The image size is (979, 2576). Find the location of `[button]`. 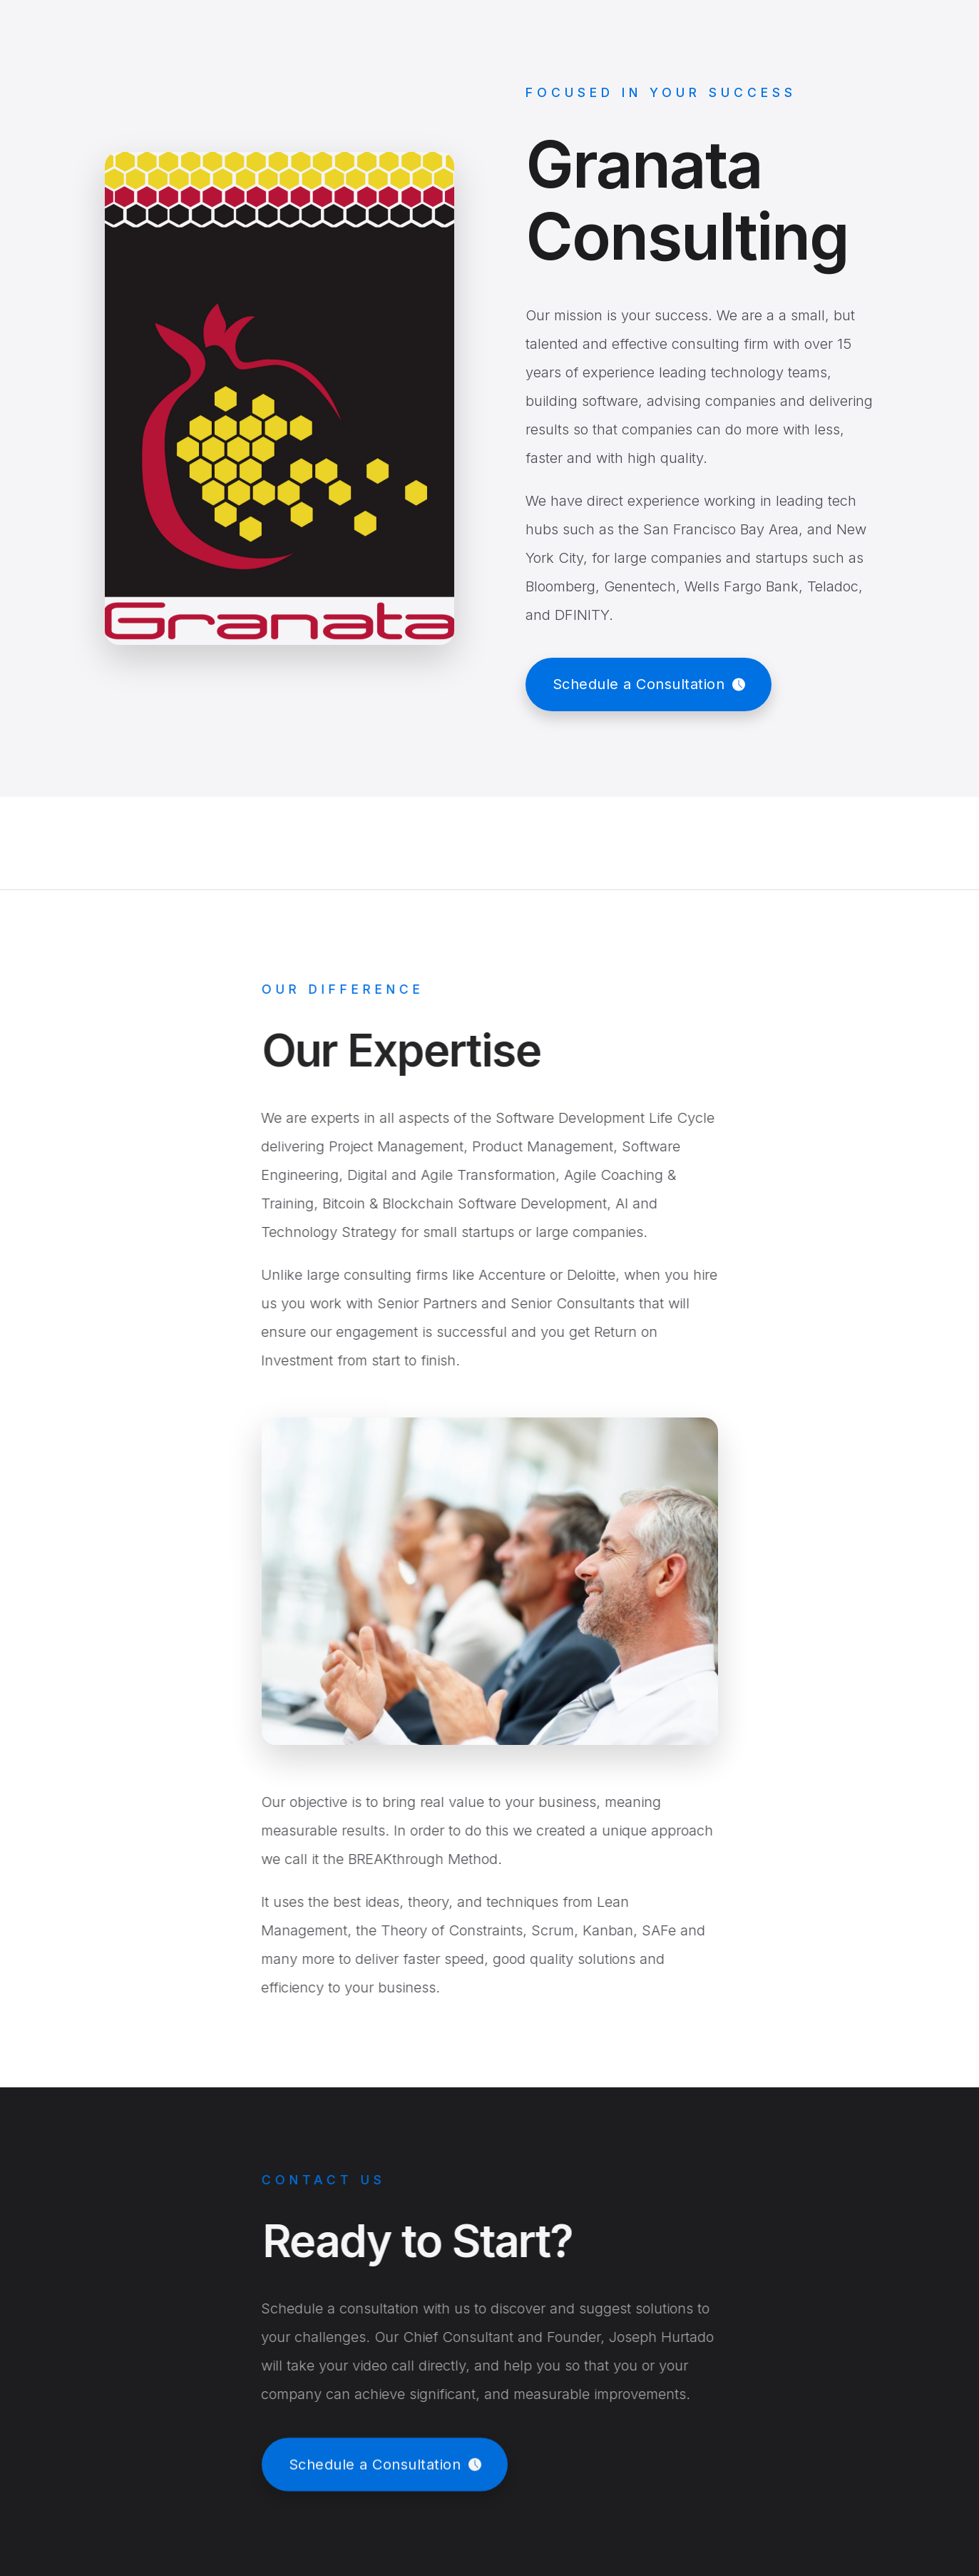

[button] is located at coordinates (649, 684).